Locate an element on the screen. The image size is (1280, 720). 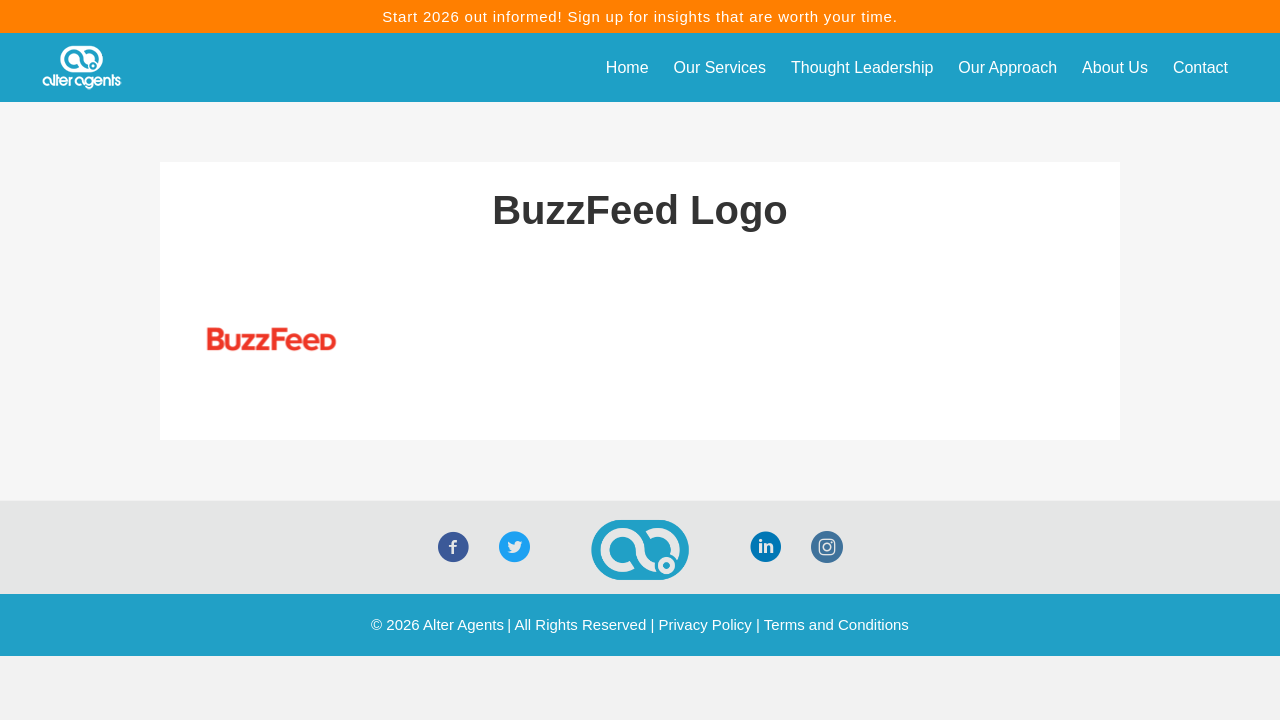
Our Approach is located at coordinates (1007, 67).